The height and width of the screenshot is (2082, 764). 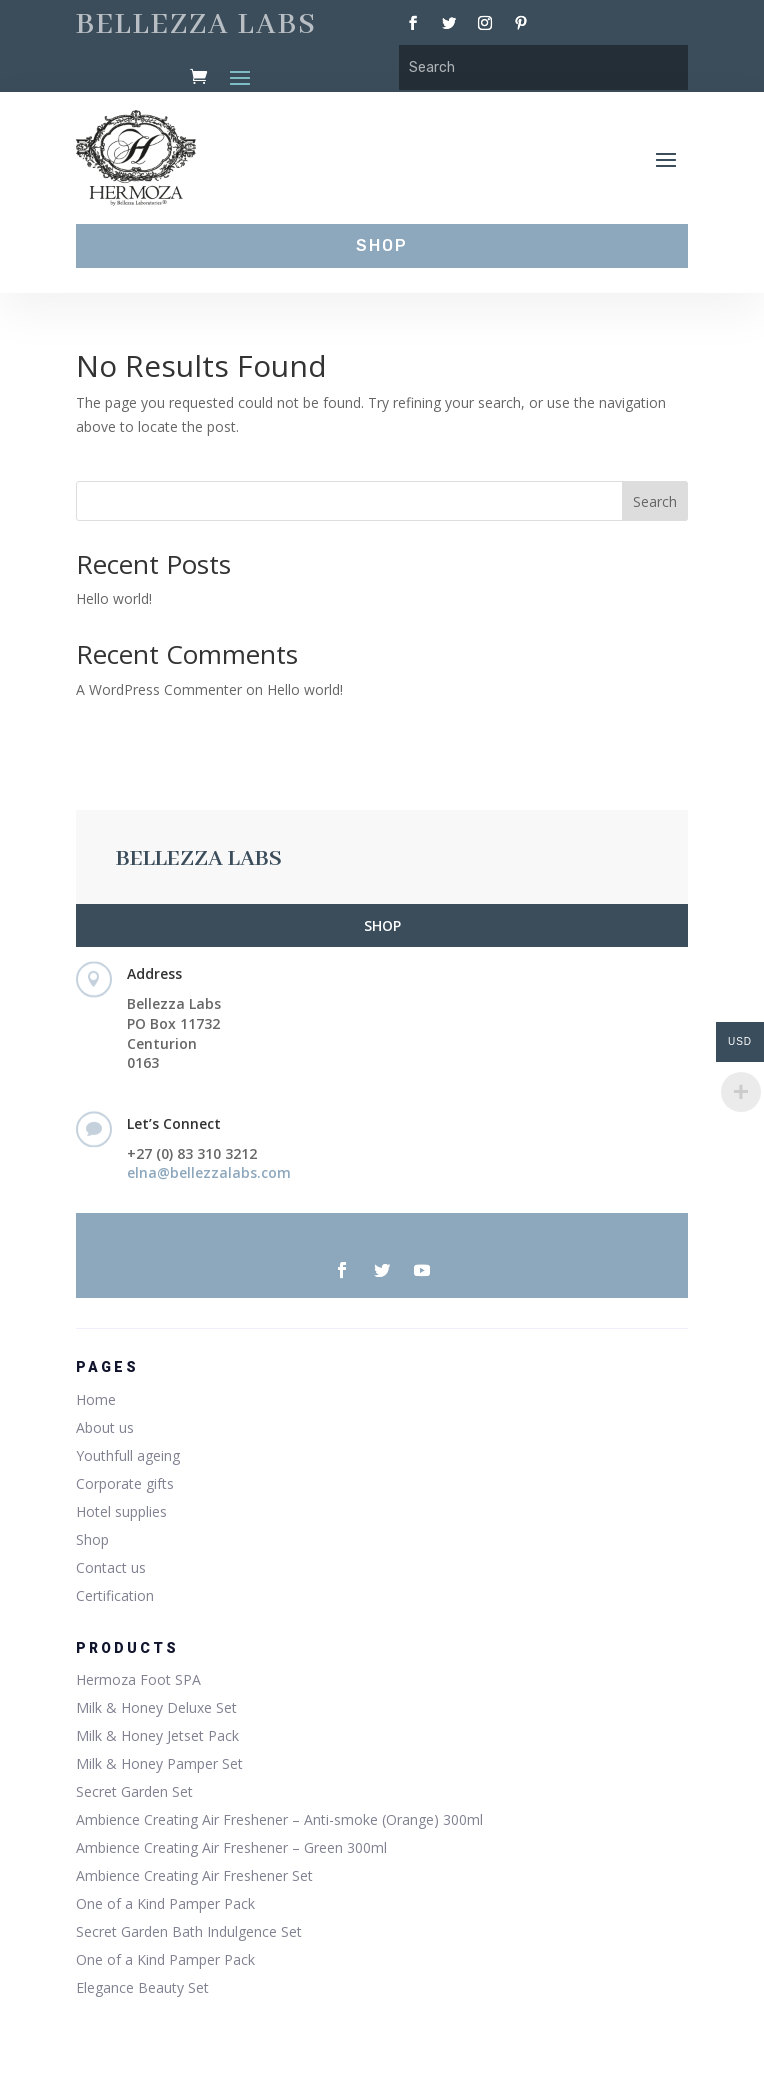 I want to click on Certification, so click(x=115, y=1595).